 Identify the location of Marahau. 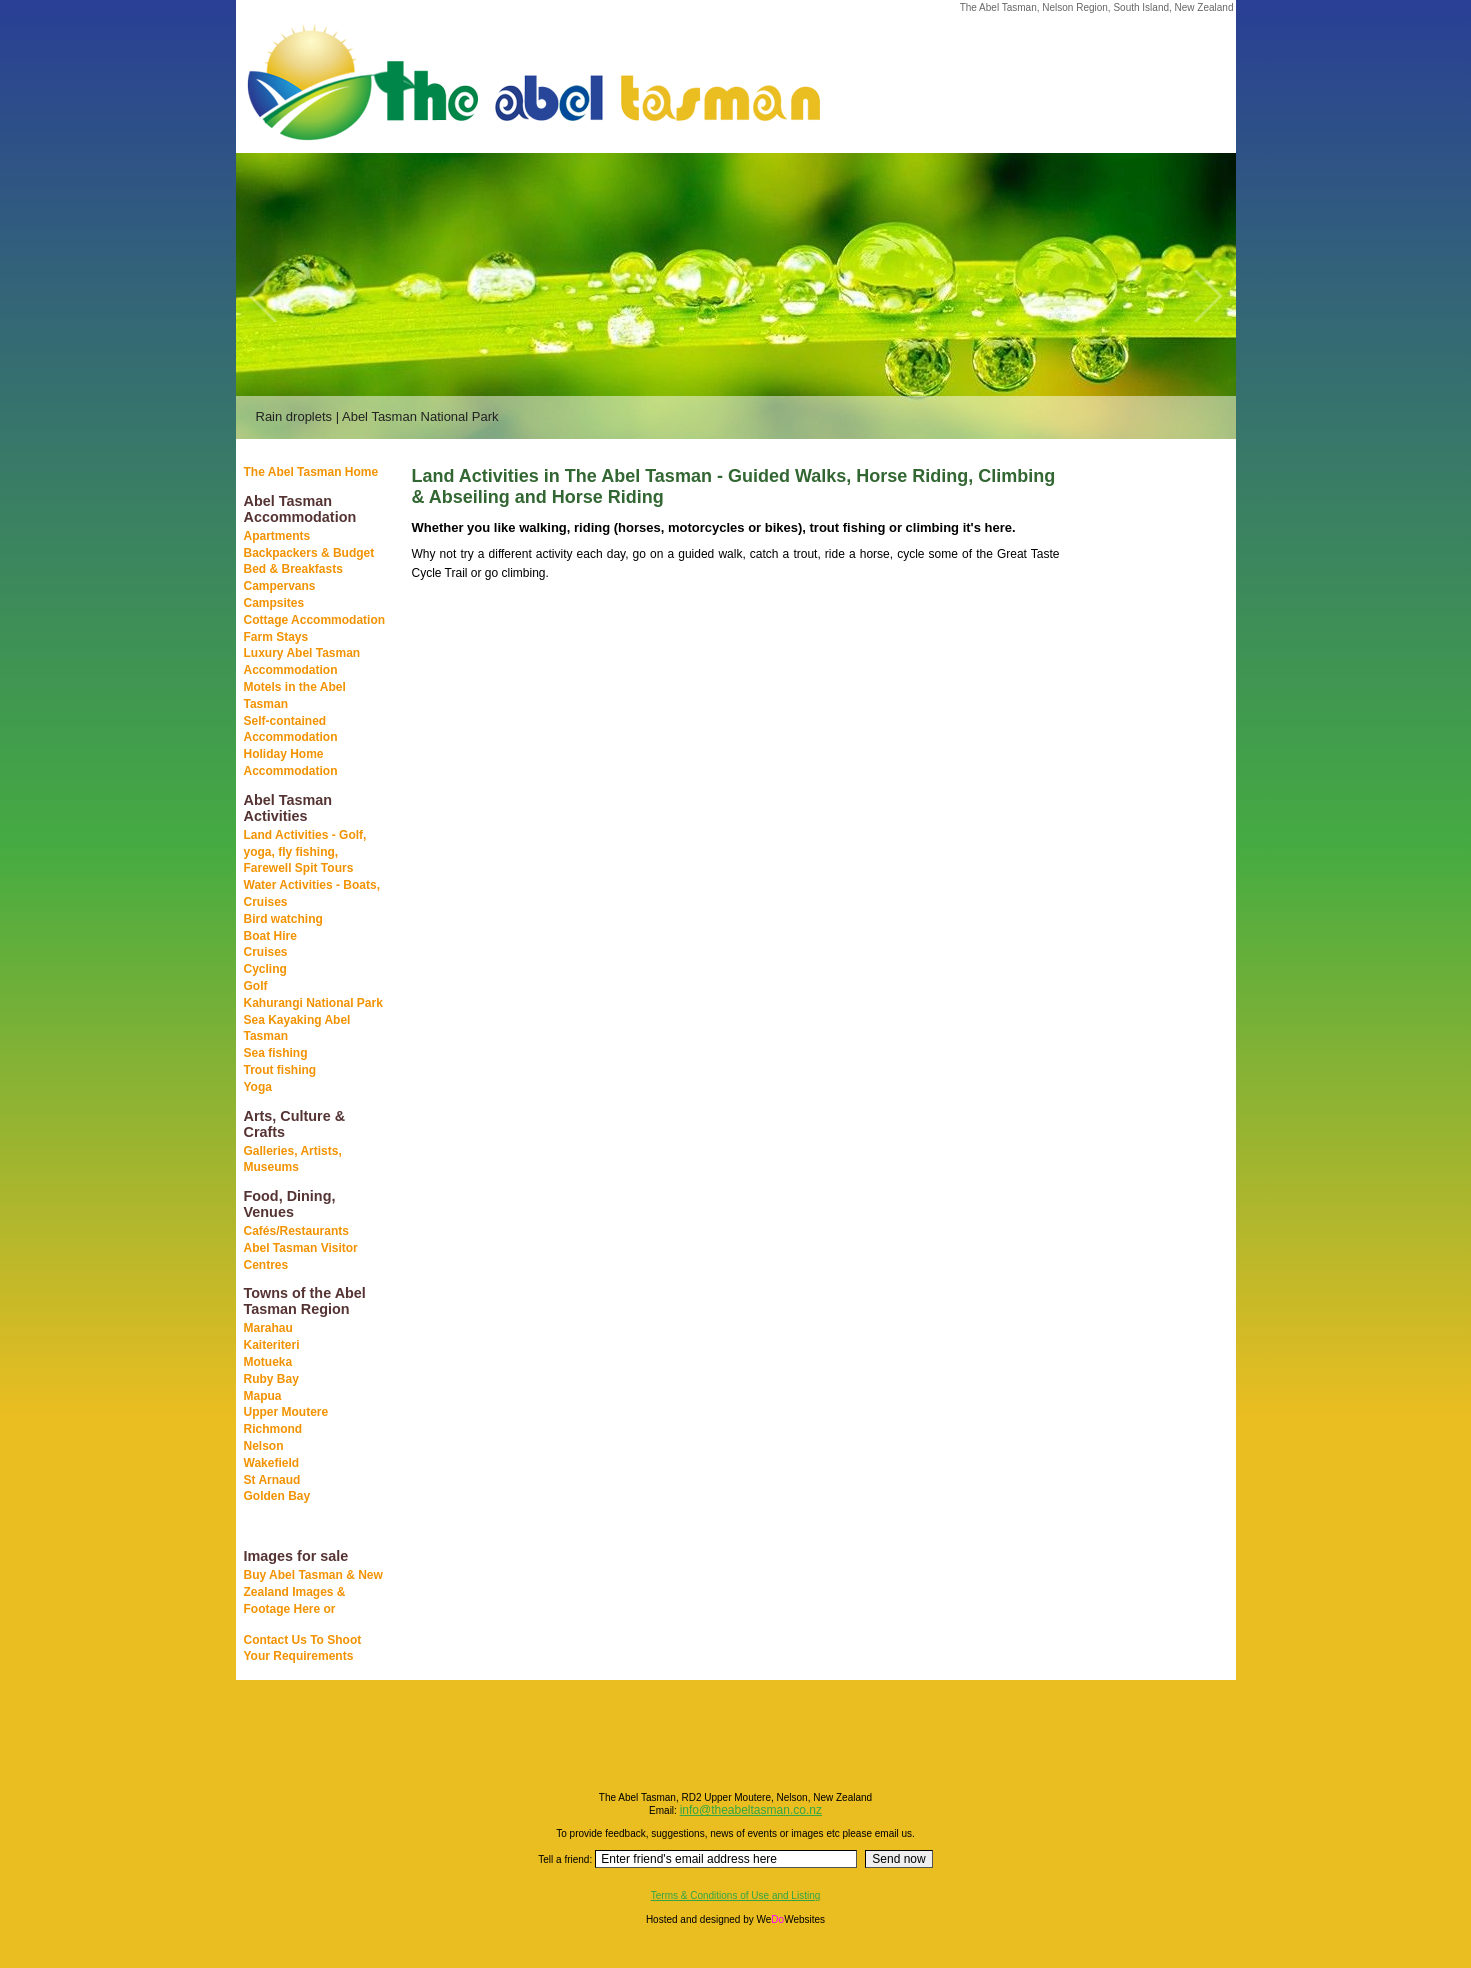
(268, 1328).